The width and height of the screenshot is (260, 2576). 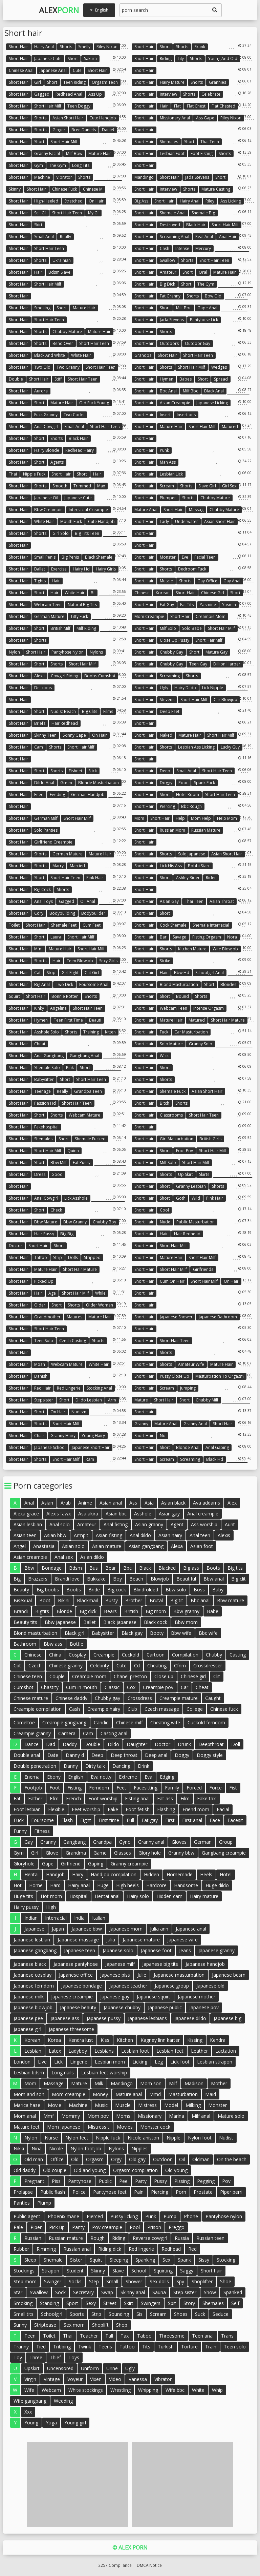 I want to click on Heels, so click(x=206, y=1874).